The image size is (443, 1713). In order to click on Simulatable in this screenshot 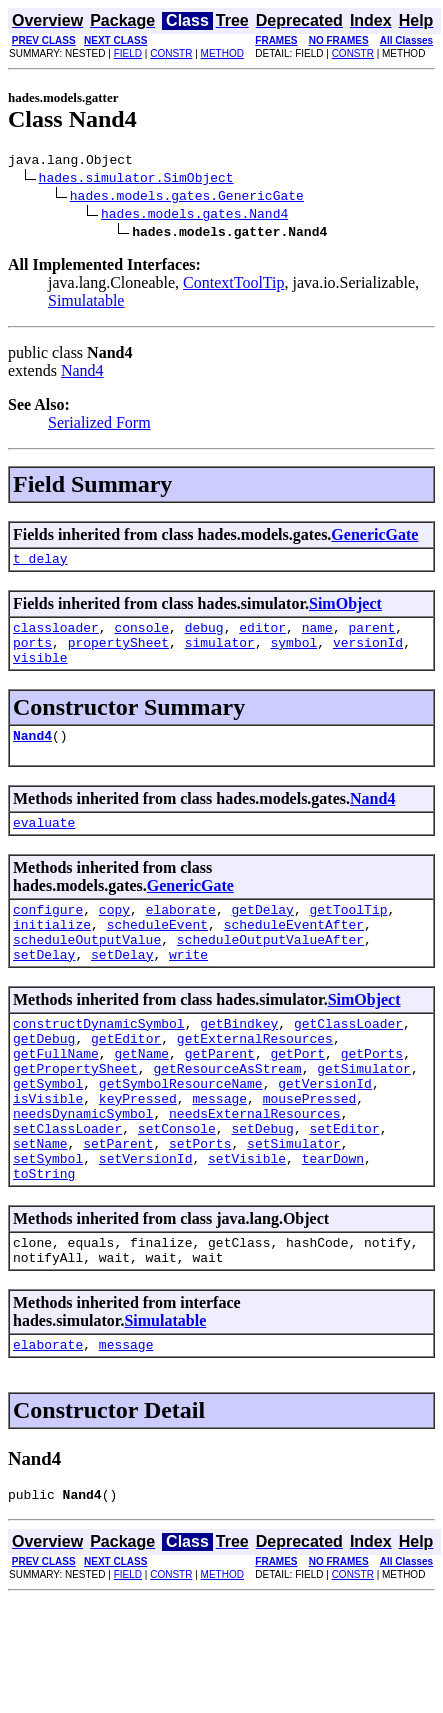, I will do `click(86, 303)`.